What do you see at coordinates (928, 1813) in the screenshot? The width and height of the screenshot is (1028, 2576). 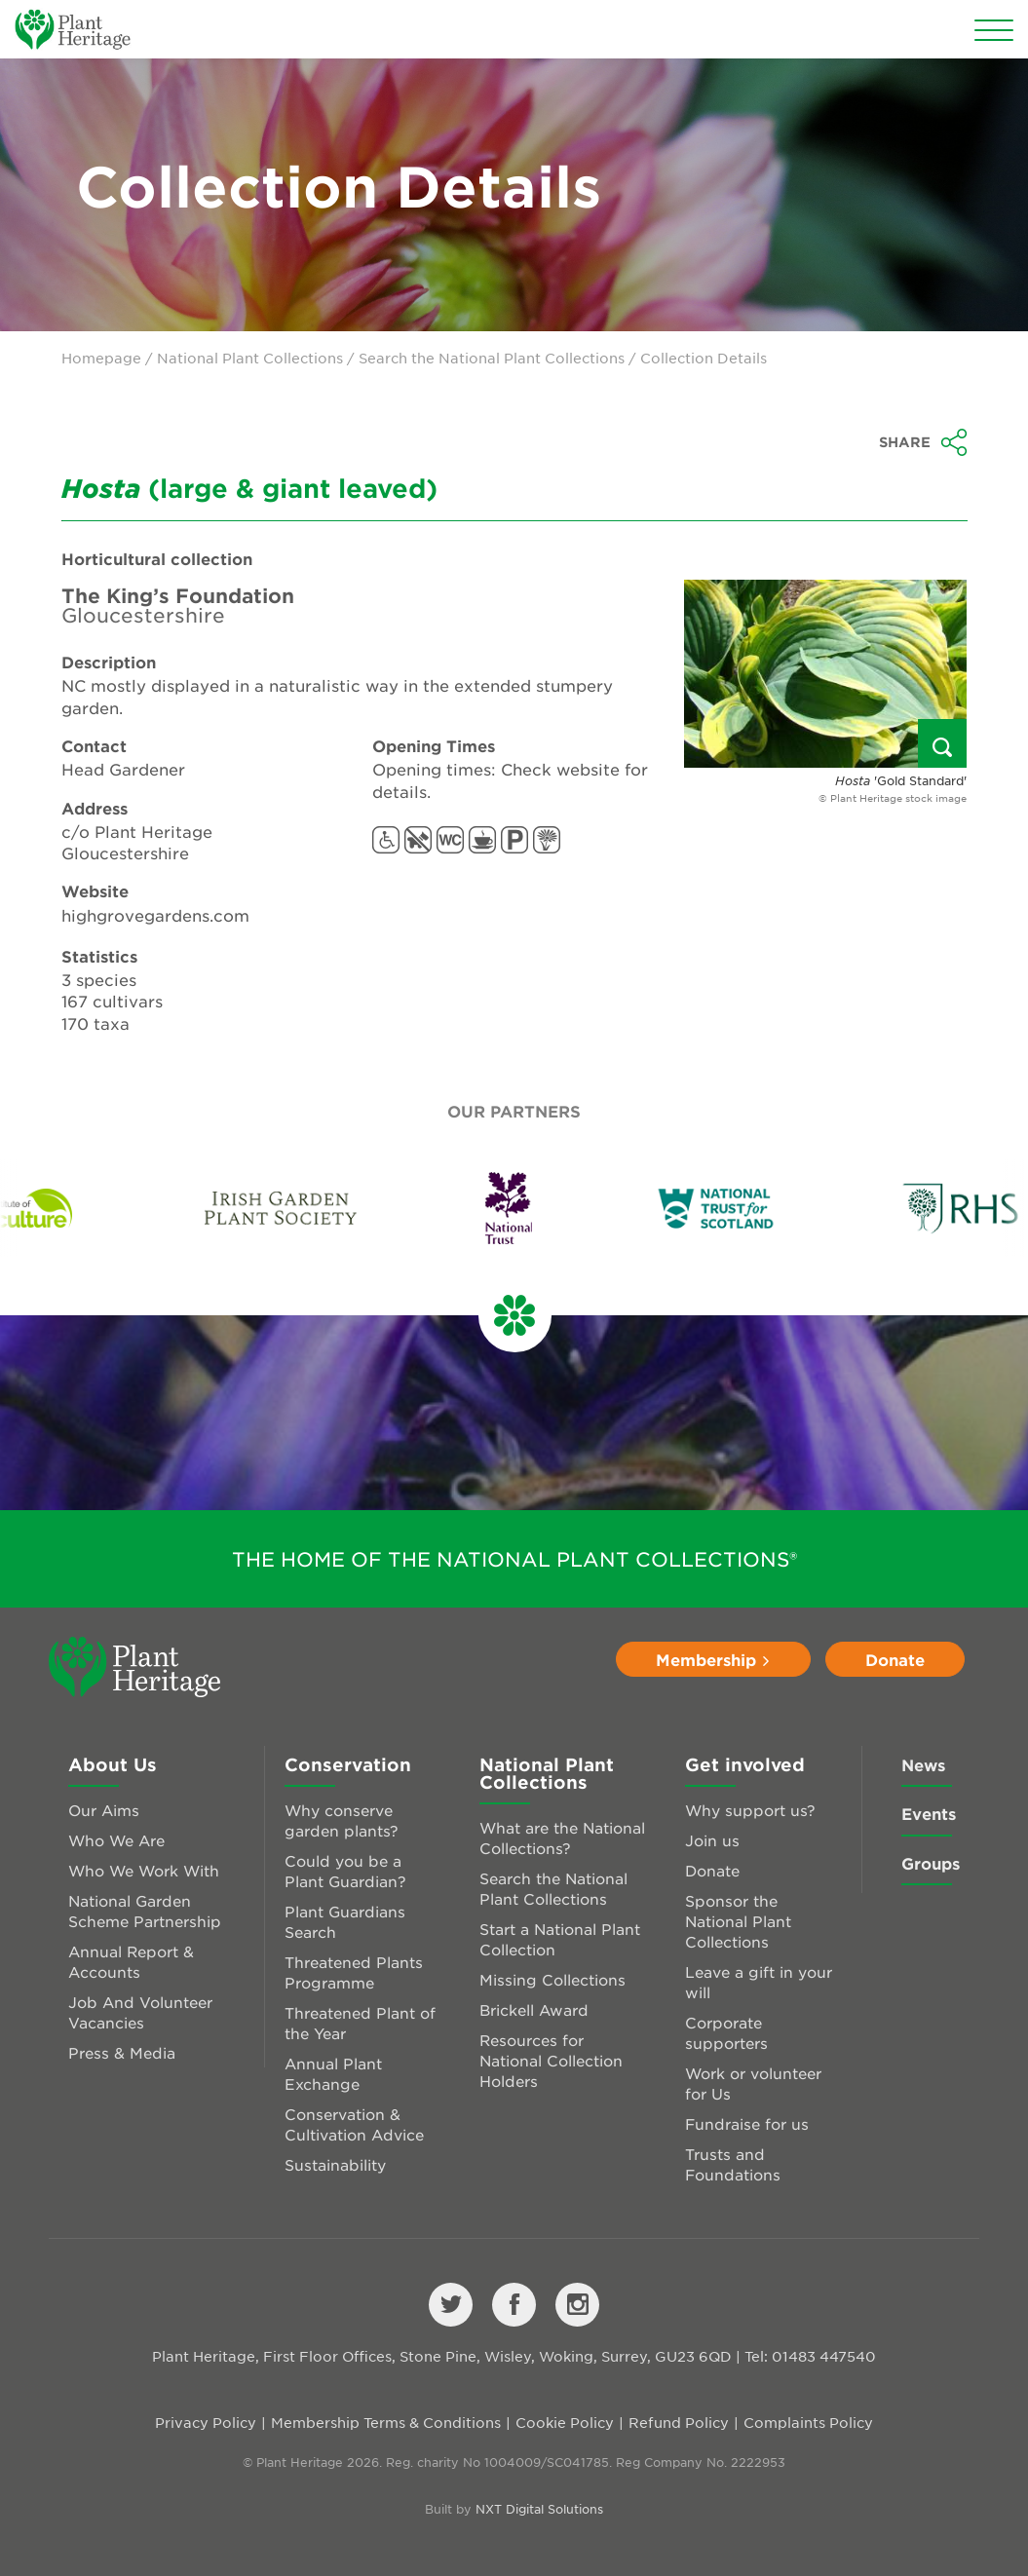 I see `Events` at bounding box center [928, 1813].